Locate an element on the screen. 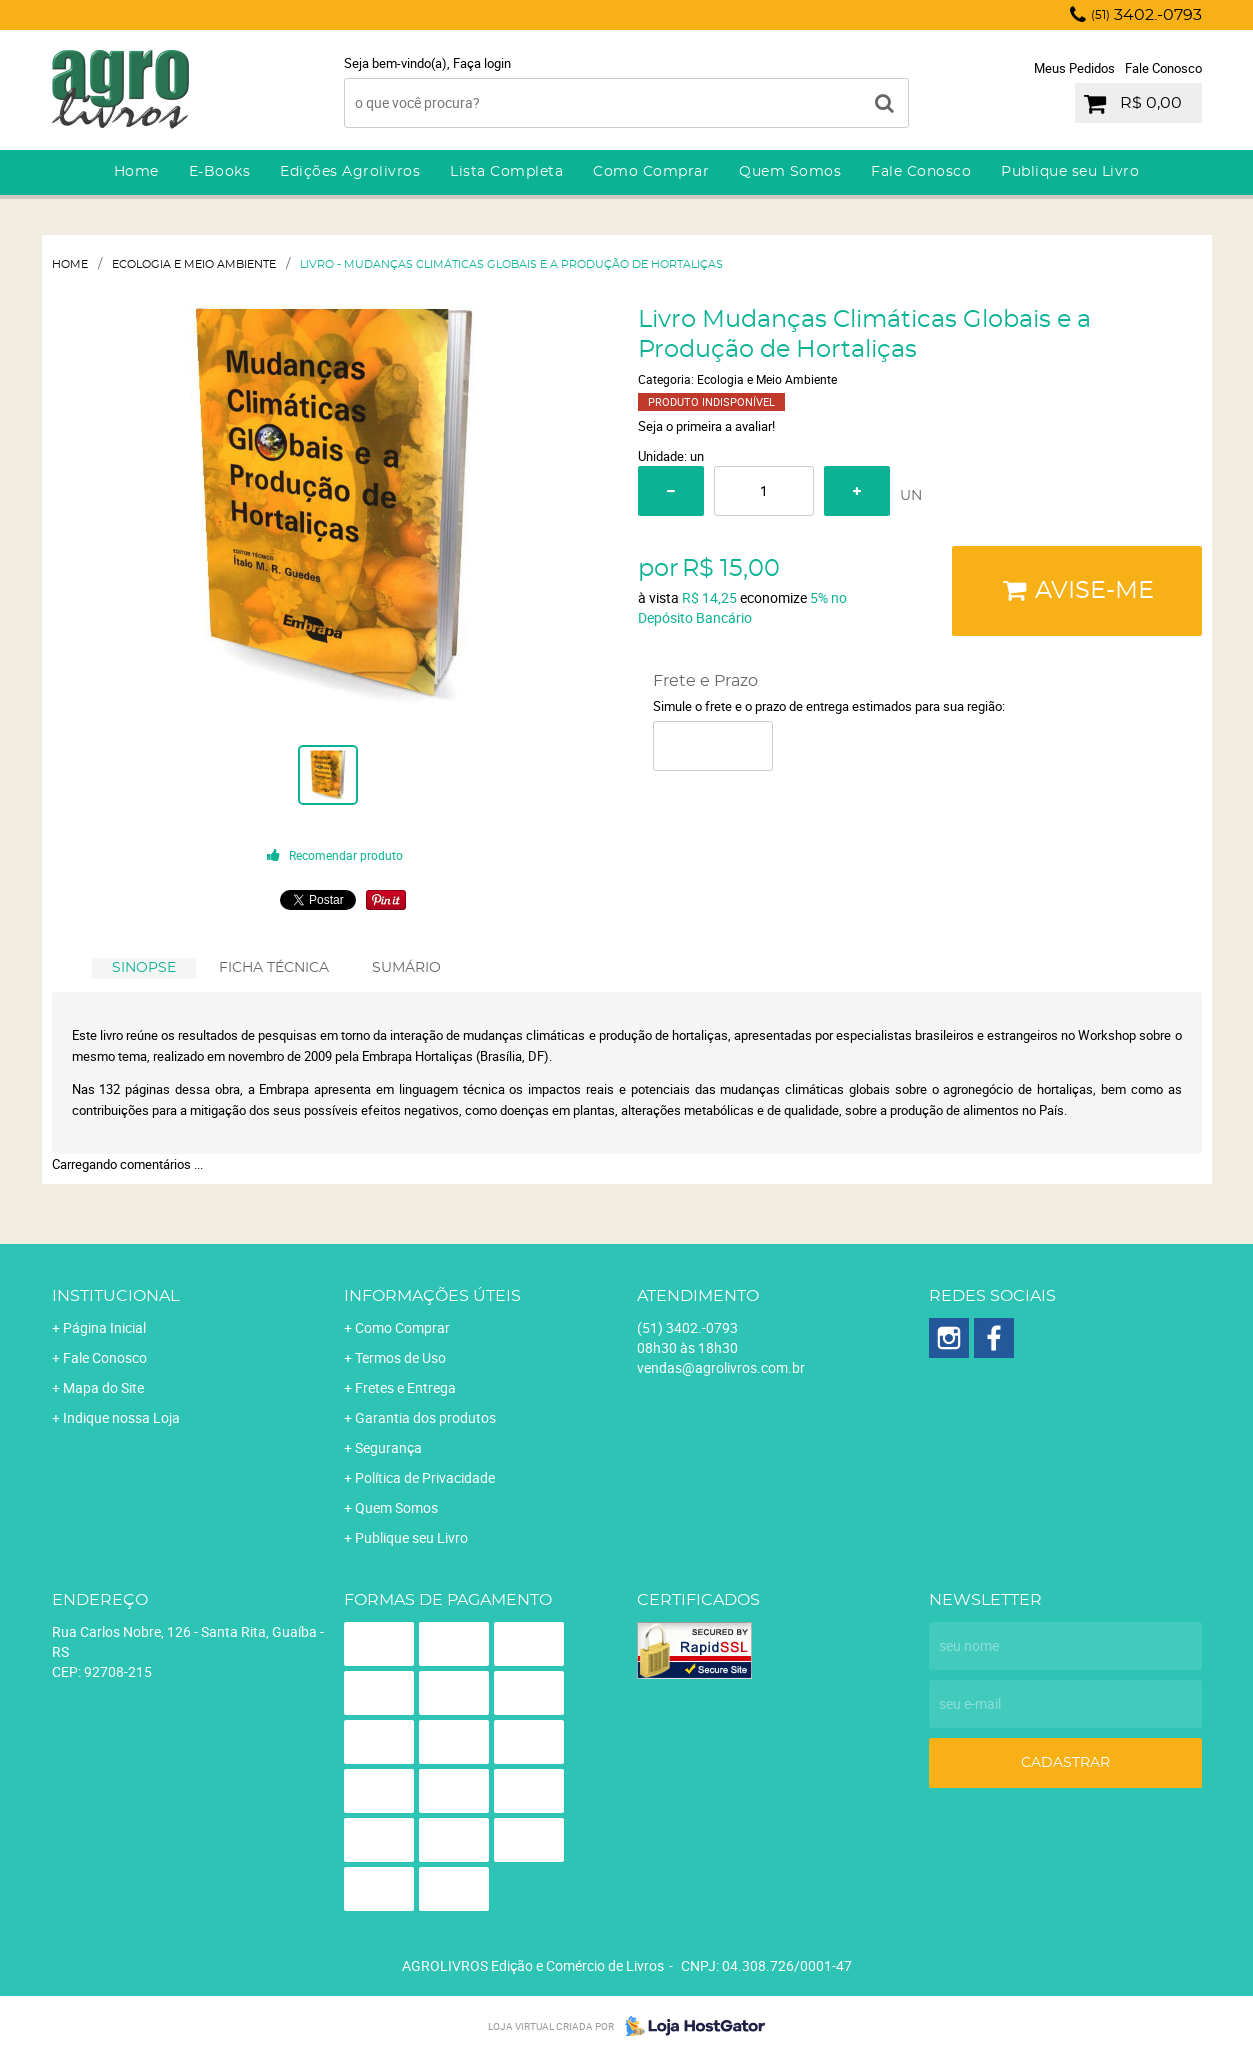 This screenshot has height=2056, width=1253. Indique nossa Loja is located at coordinates (121, 1417).